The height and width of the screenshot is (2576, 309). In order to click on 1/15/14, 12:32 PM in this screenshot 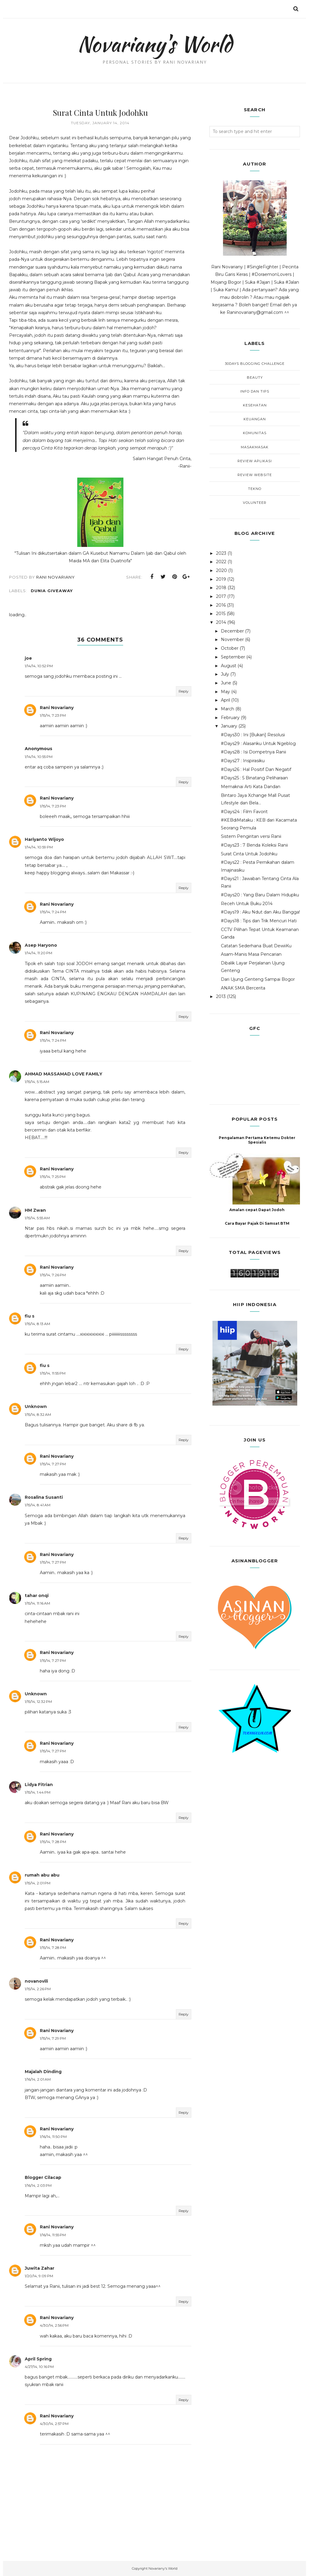, I will do `click(38, 1701)`.